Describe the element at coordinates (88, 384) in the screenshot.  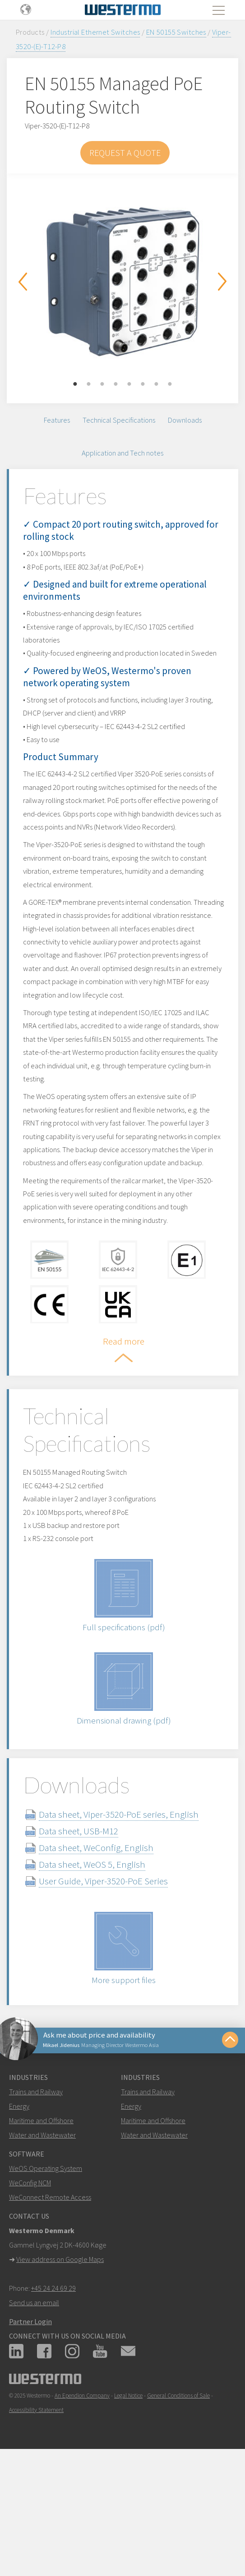
I see `2 [button]` at that location.